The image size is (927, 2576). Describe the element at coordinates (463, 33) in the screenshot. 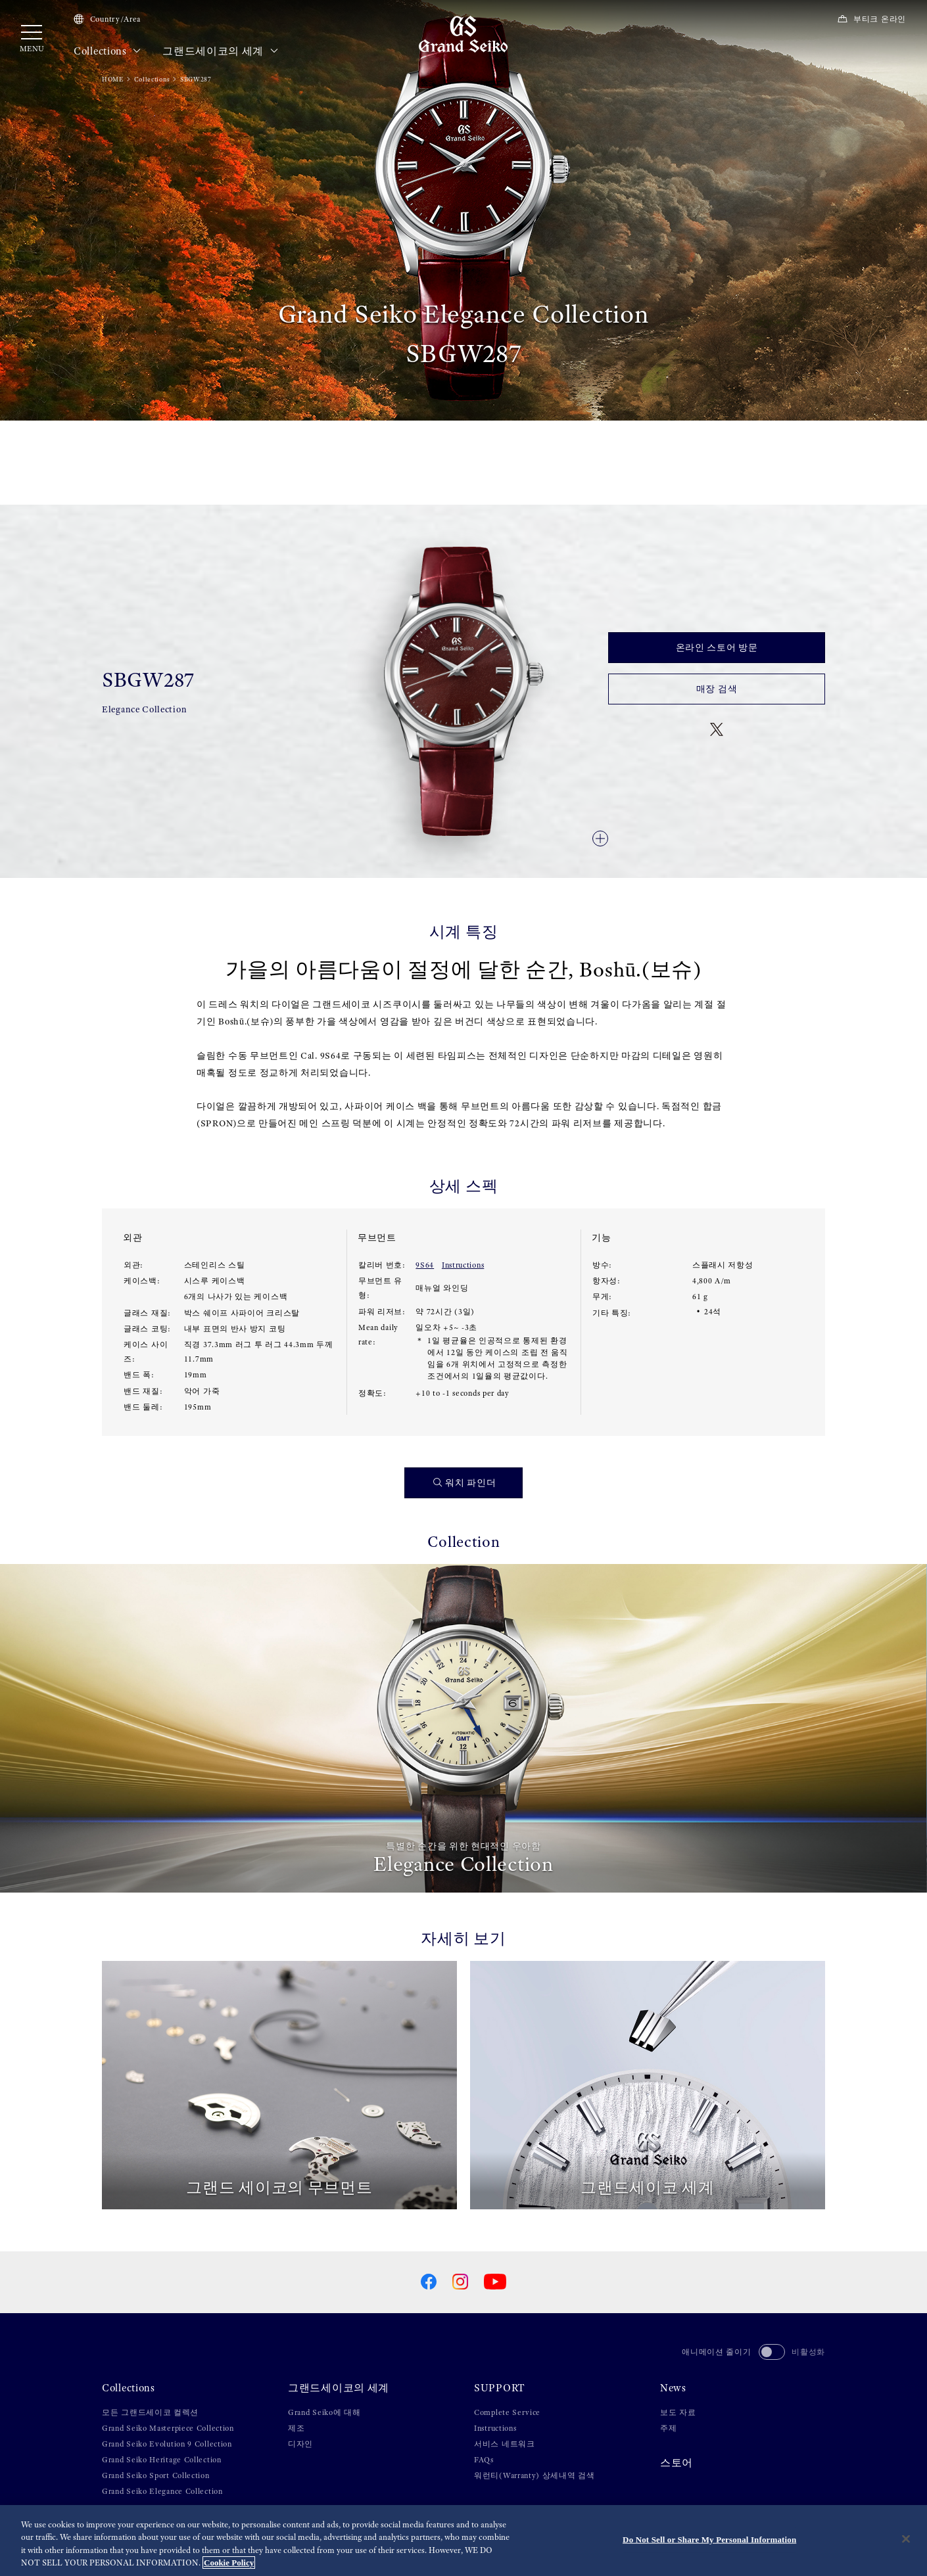

I see `[Grand Seiko]` at that location.